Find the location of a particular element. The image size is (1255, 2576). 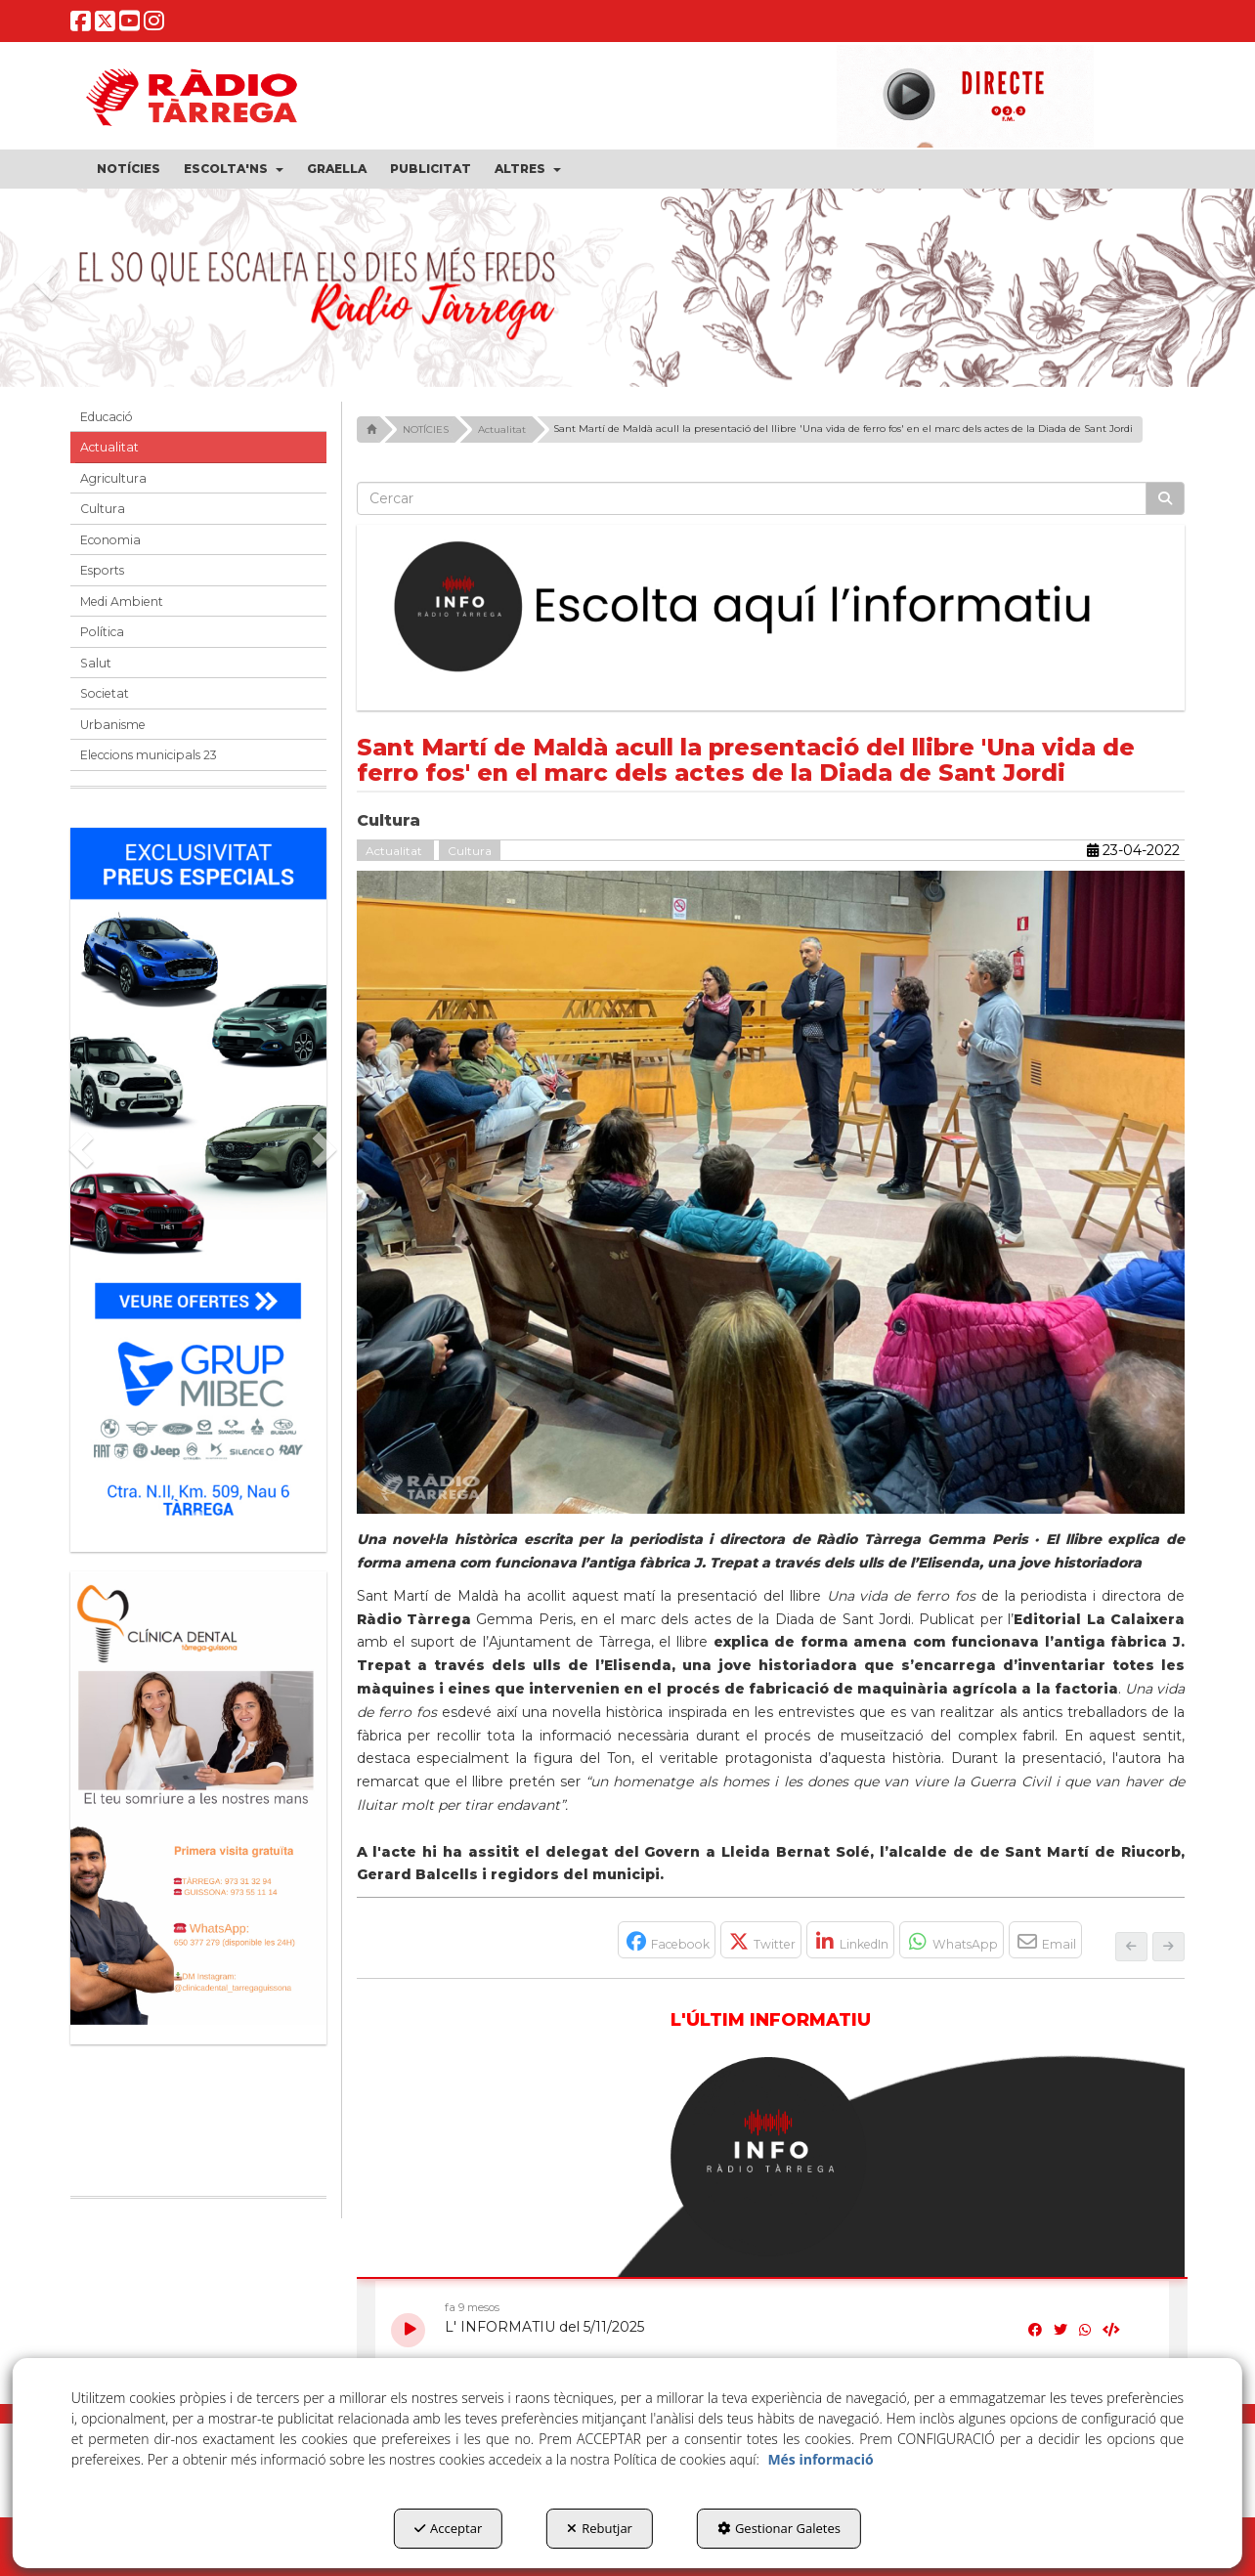

Educació [button] is located at coordinates (106, 416).